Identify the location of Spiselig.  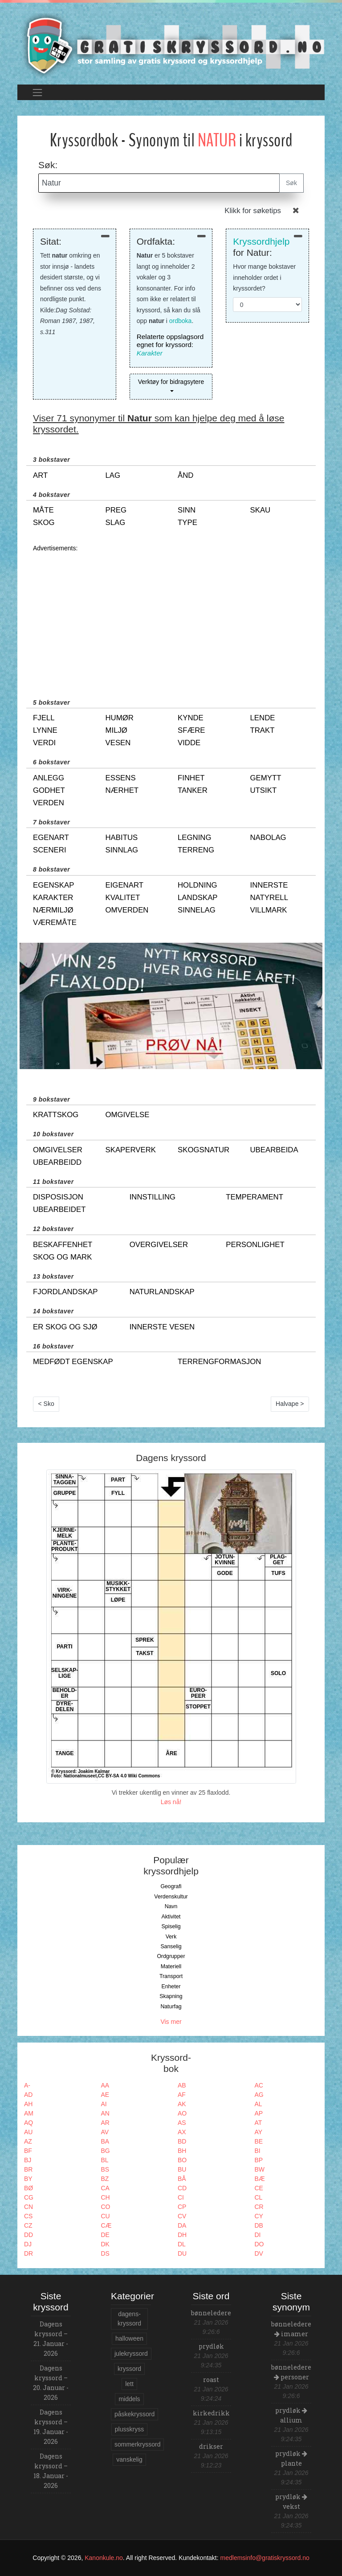
(170, 1926).